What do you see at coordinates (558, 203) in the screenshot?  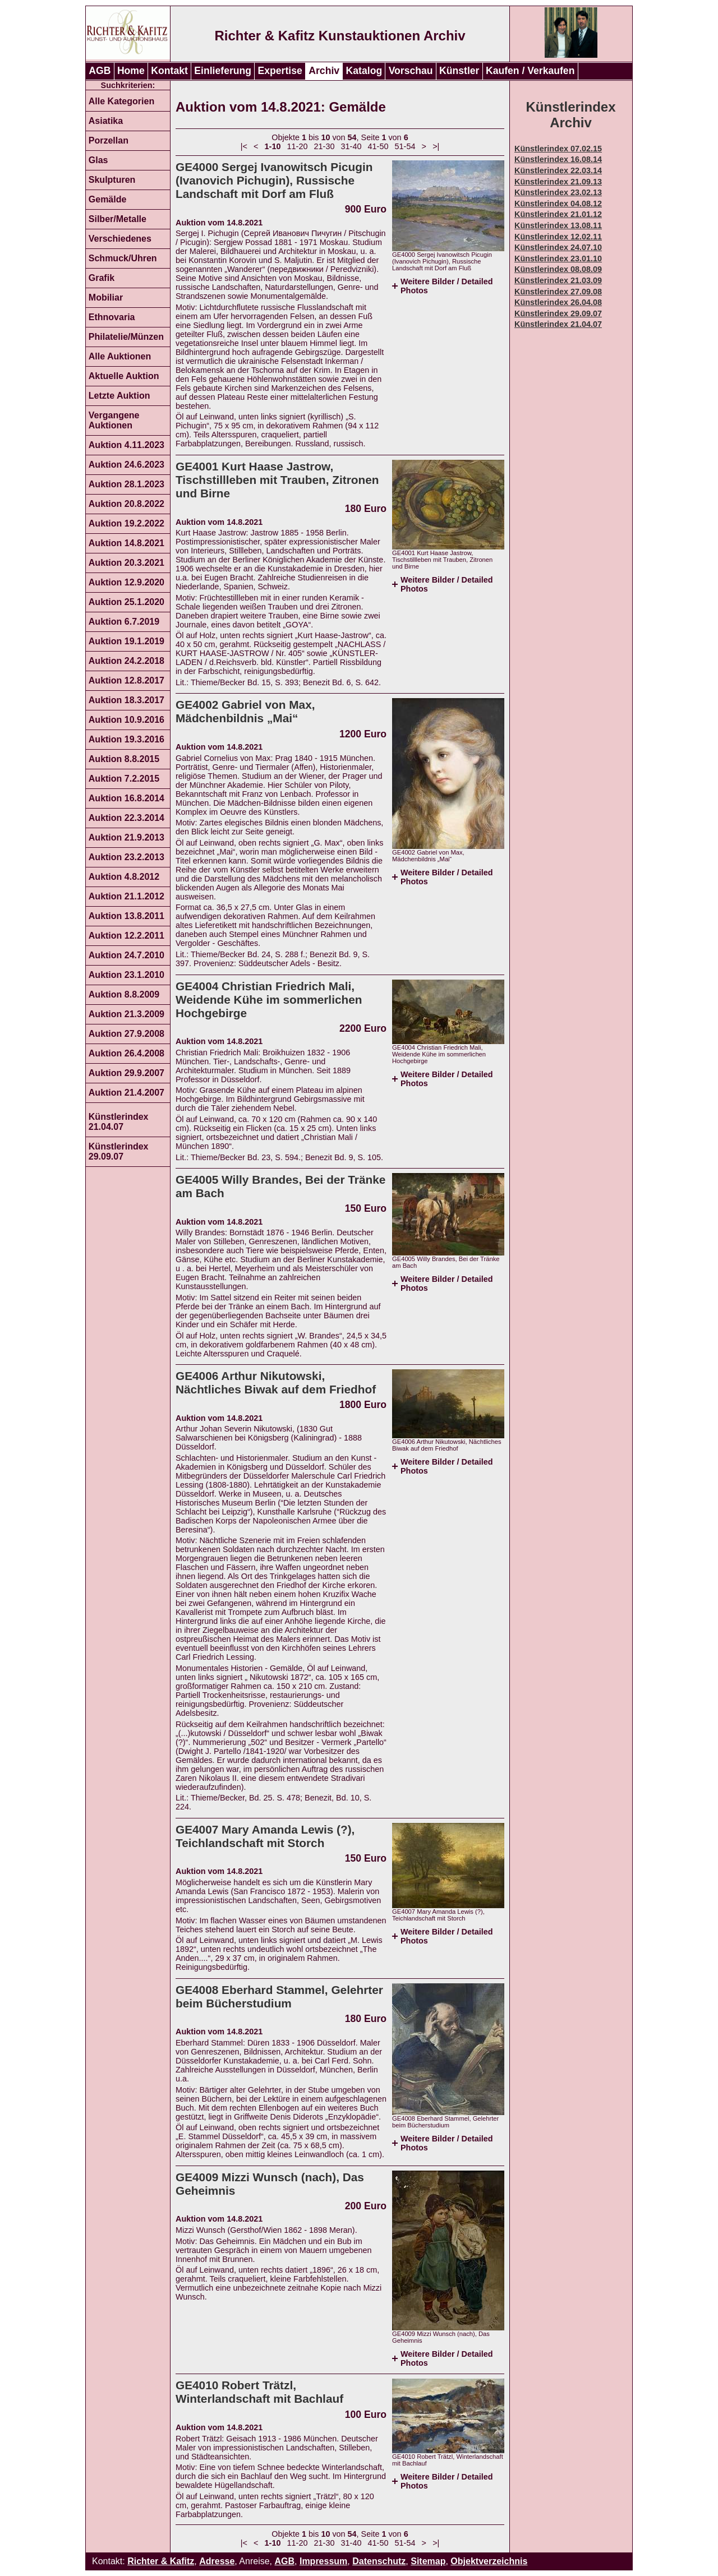 I see `Künstlerindex 04.08.12` at bounding box center [558, 203].